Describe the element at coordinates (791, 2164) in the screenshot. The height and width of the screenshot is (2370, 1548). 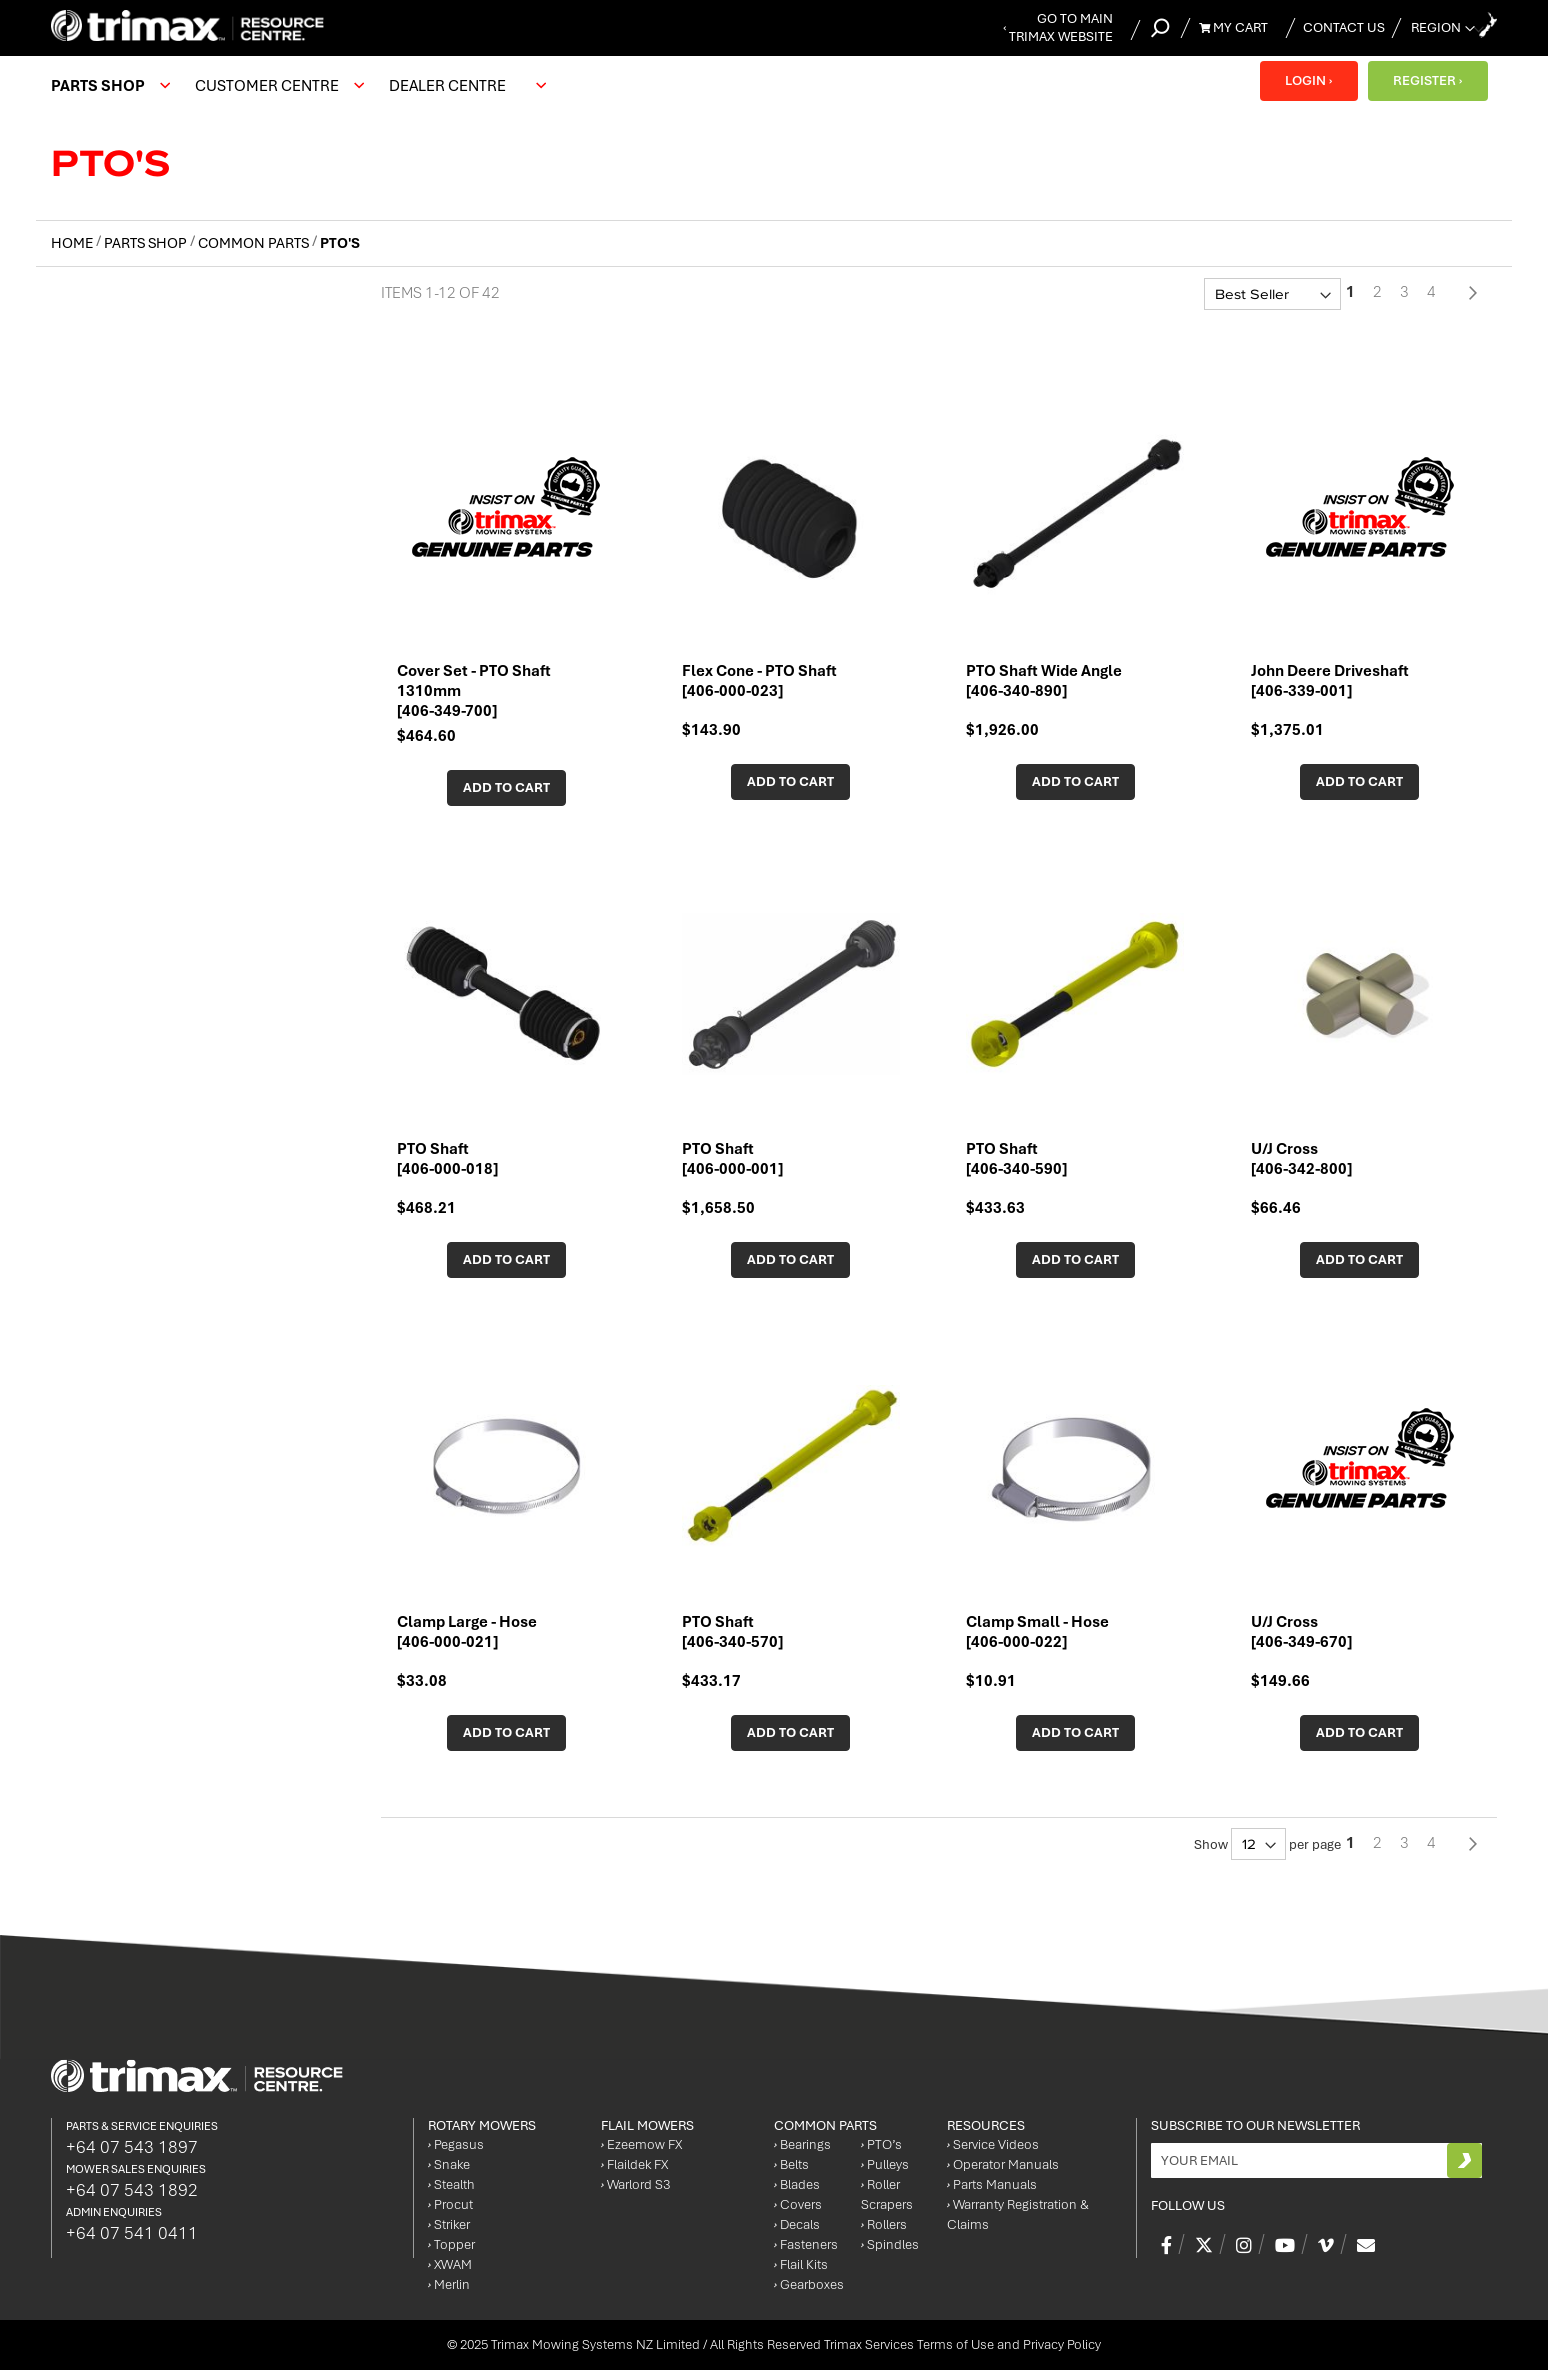
I see `Belts` at that location.